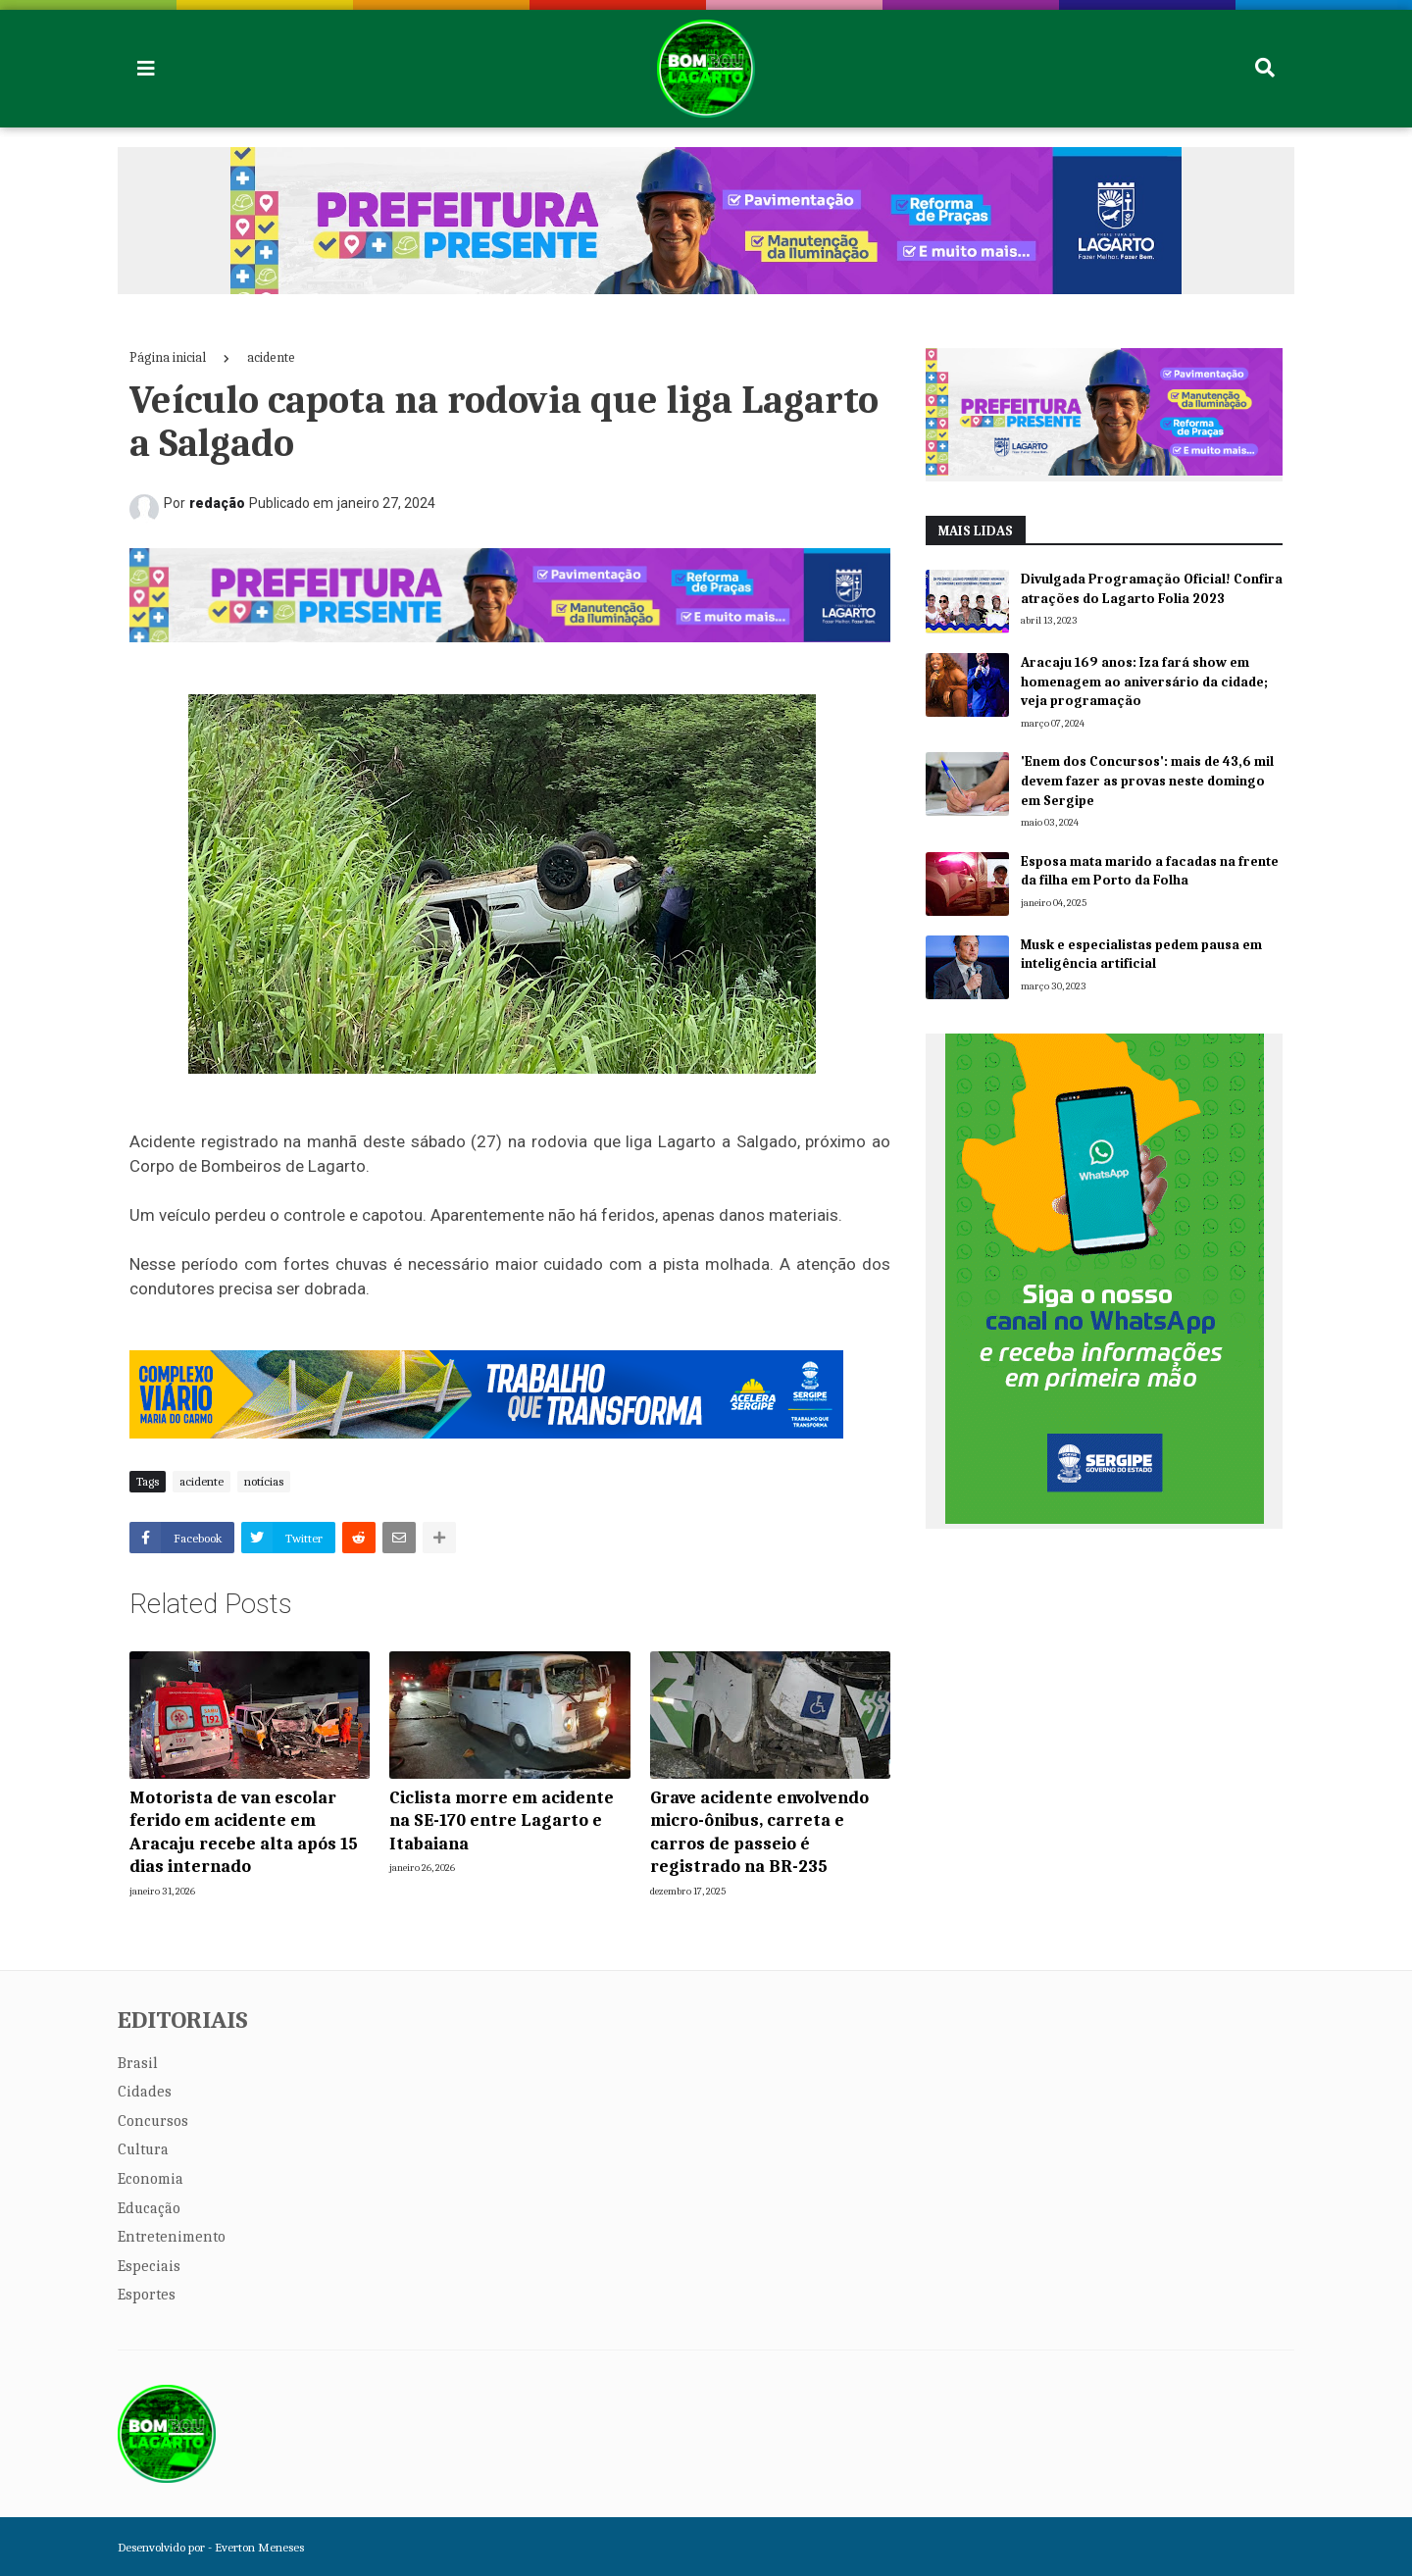 Image resolution: width=1412 pixels, height=2576 pixels. What do you see at coordinates (1150, 871) in the screenshot?
I see `Esposa mata marido a facadas na frente da filha em Porto da Folha` at bounding box center [1150, 871].